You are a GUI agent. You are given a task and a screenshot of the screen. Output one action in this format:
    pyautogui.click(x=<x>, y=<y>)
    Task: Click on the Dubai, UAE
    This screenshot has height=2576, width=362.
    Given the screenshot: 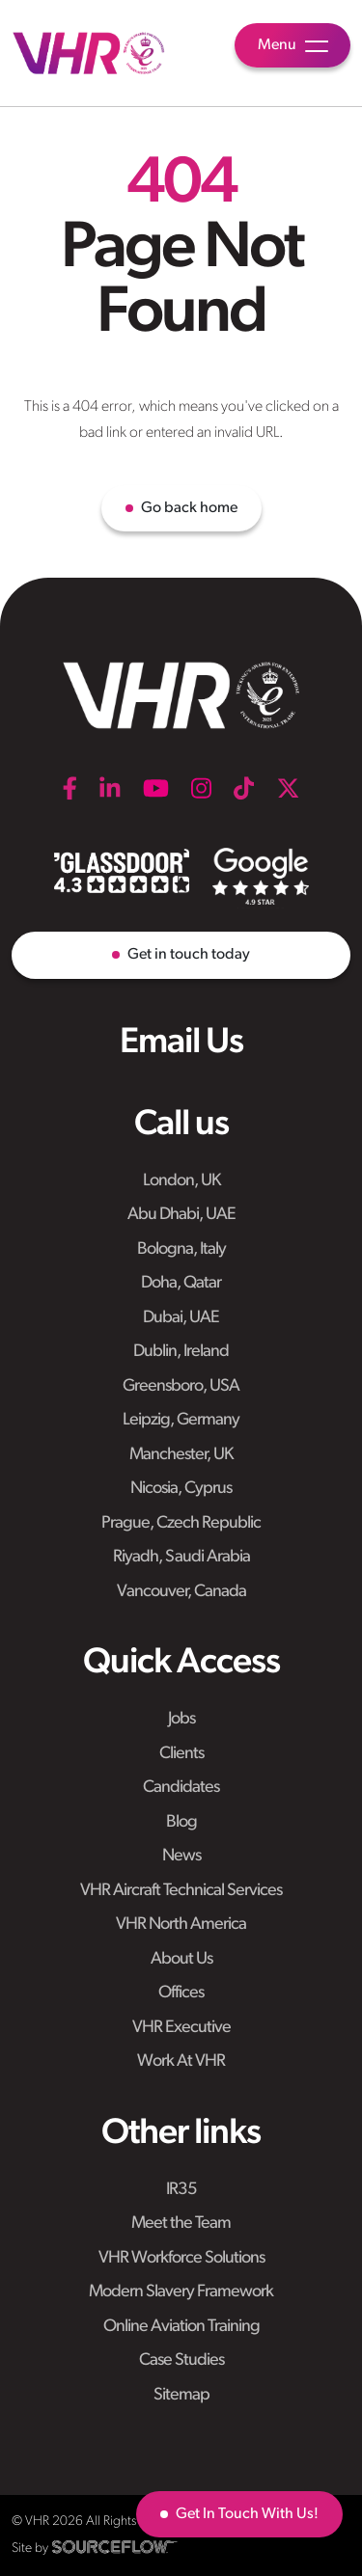 What is the action you would take?
    pyautogui.click(x=181, y=1318)
    